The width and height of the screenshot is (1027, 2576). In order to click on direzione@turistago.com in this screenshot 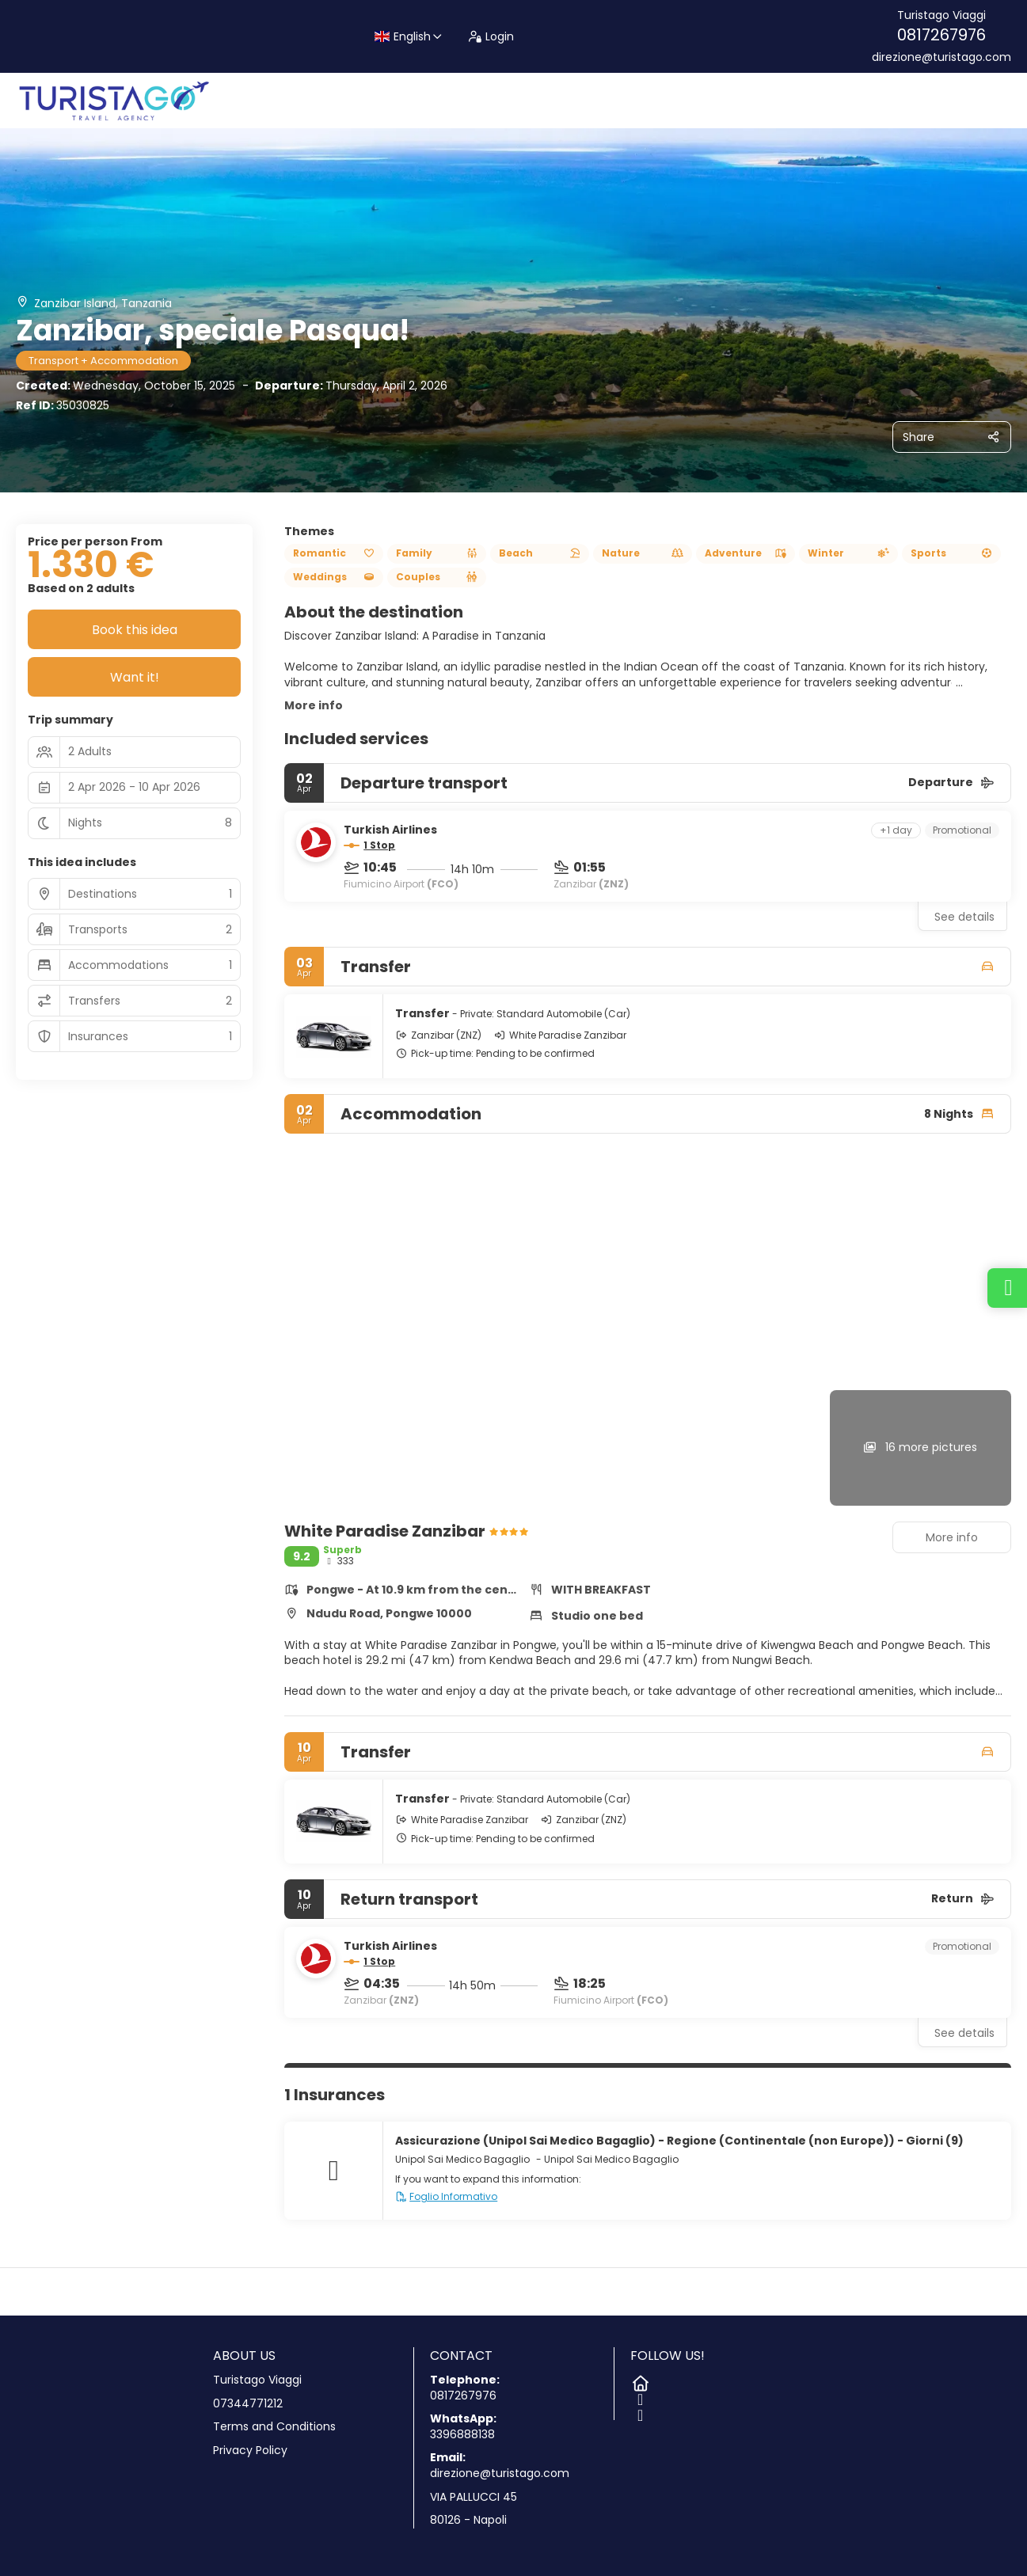, I will do `click(941, 57)`.